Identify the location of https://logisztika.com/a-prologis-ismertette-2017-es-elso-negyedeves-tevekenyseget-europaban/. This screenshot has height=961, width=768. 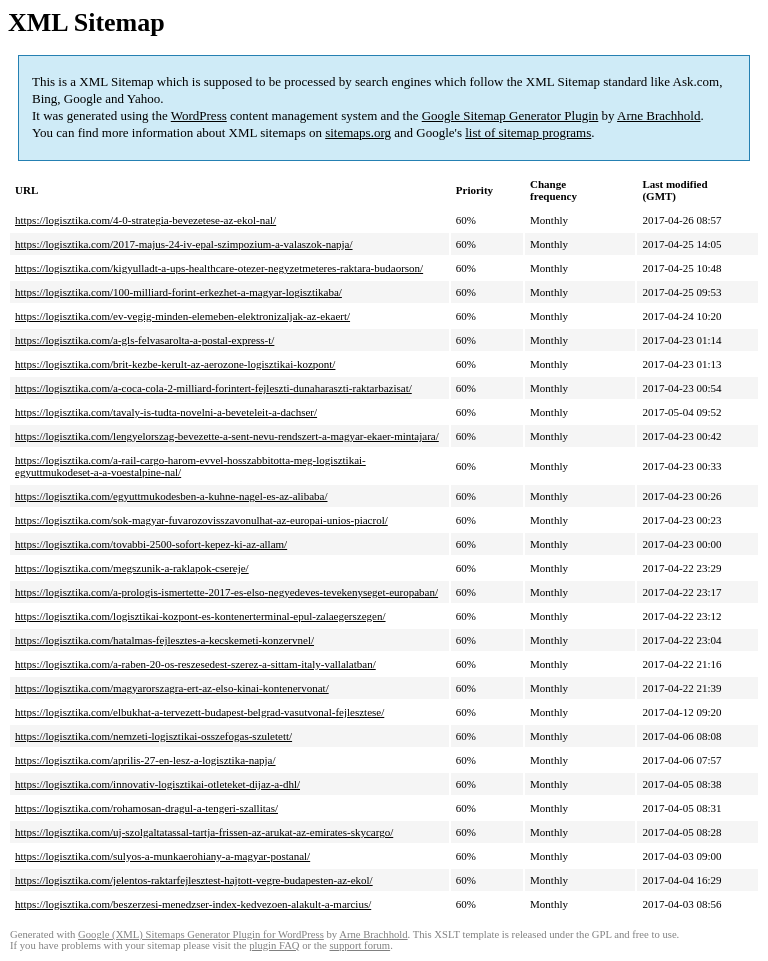
(226, 592).